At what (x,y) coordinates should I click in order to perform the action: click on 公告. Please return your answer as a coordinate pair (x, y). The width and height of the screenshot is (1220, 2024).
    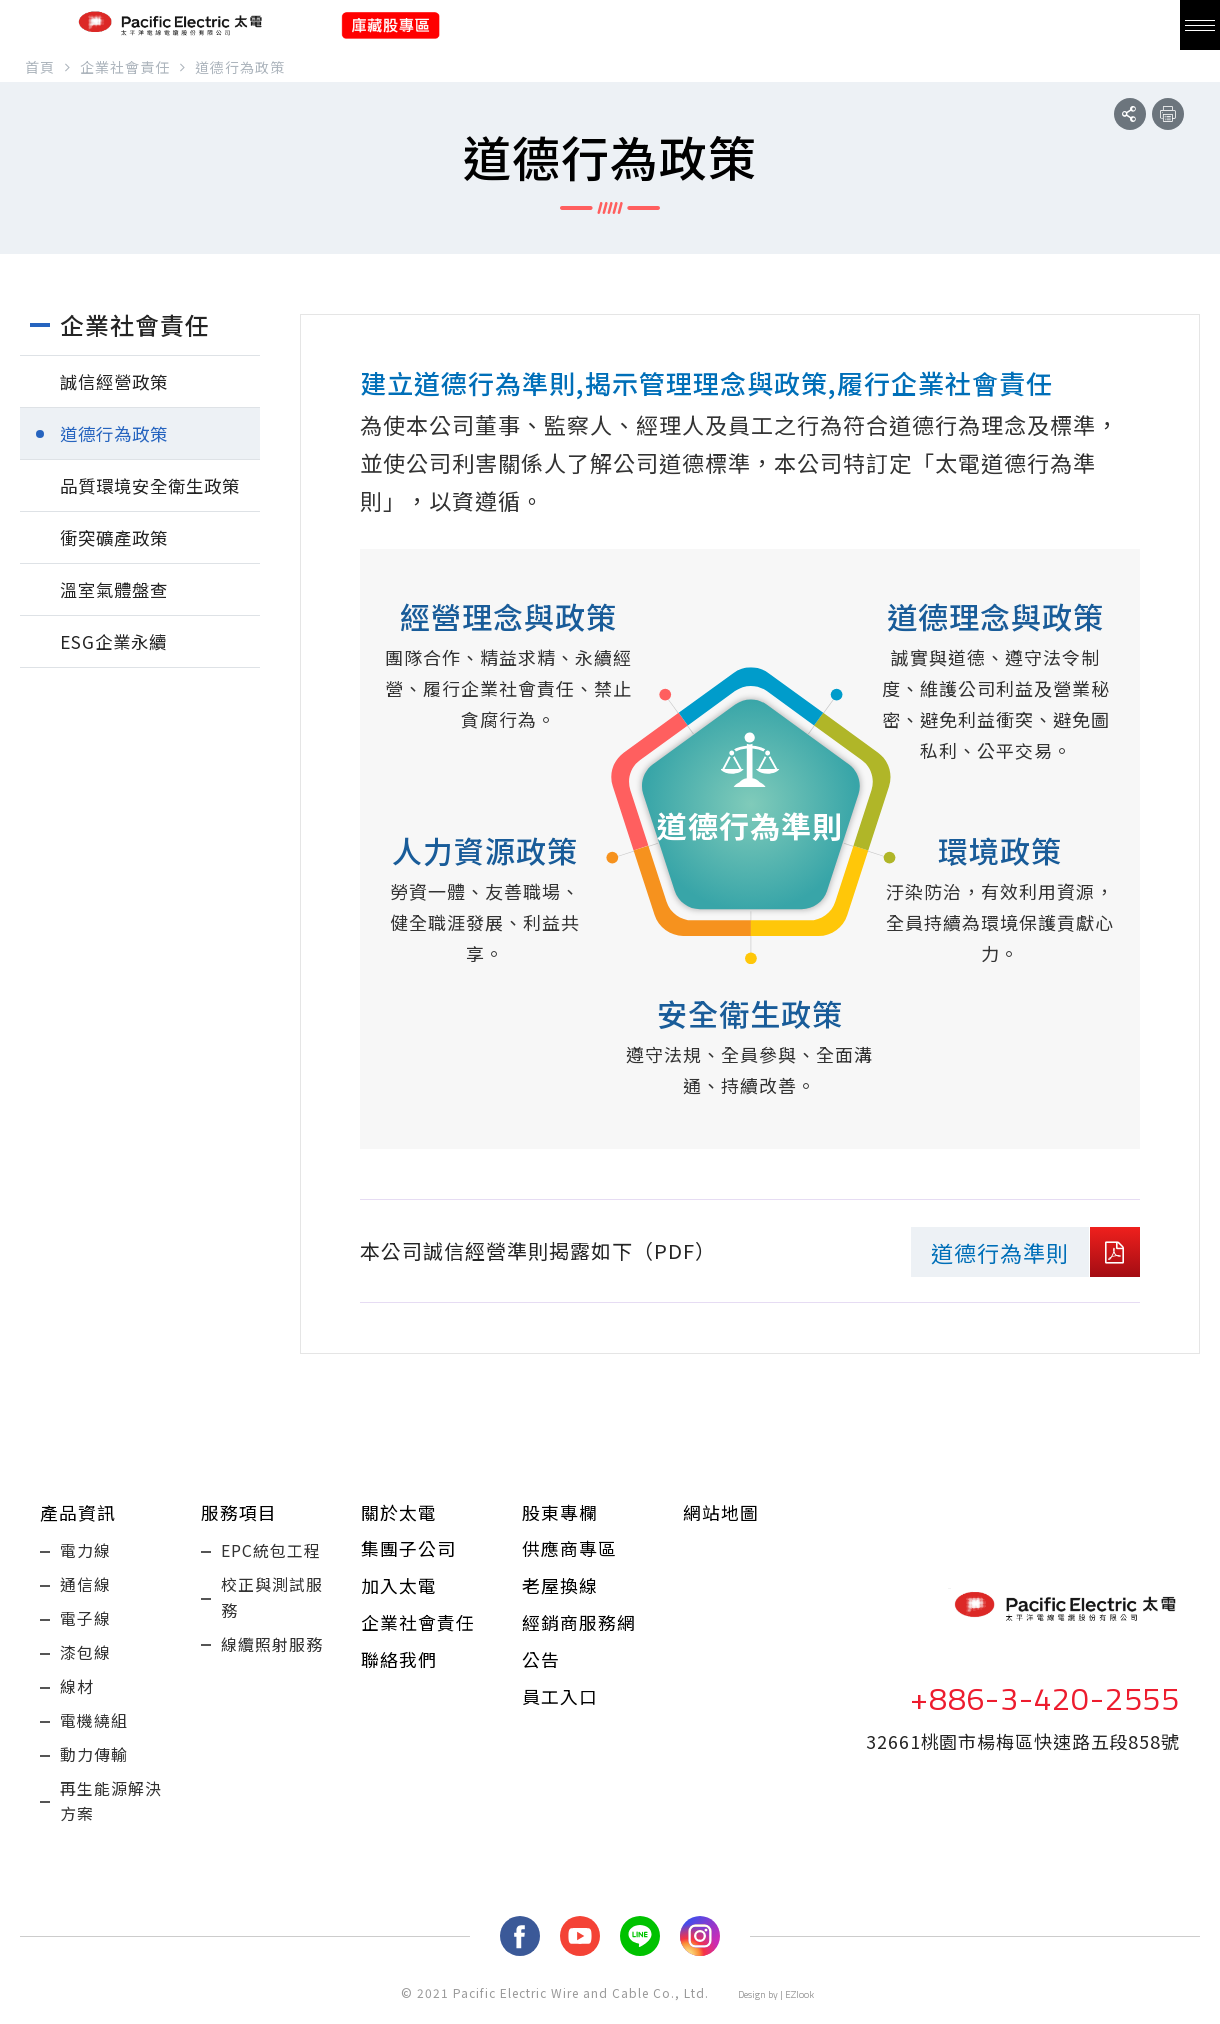
    Looking at the image, I should click on (541, 1663).